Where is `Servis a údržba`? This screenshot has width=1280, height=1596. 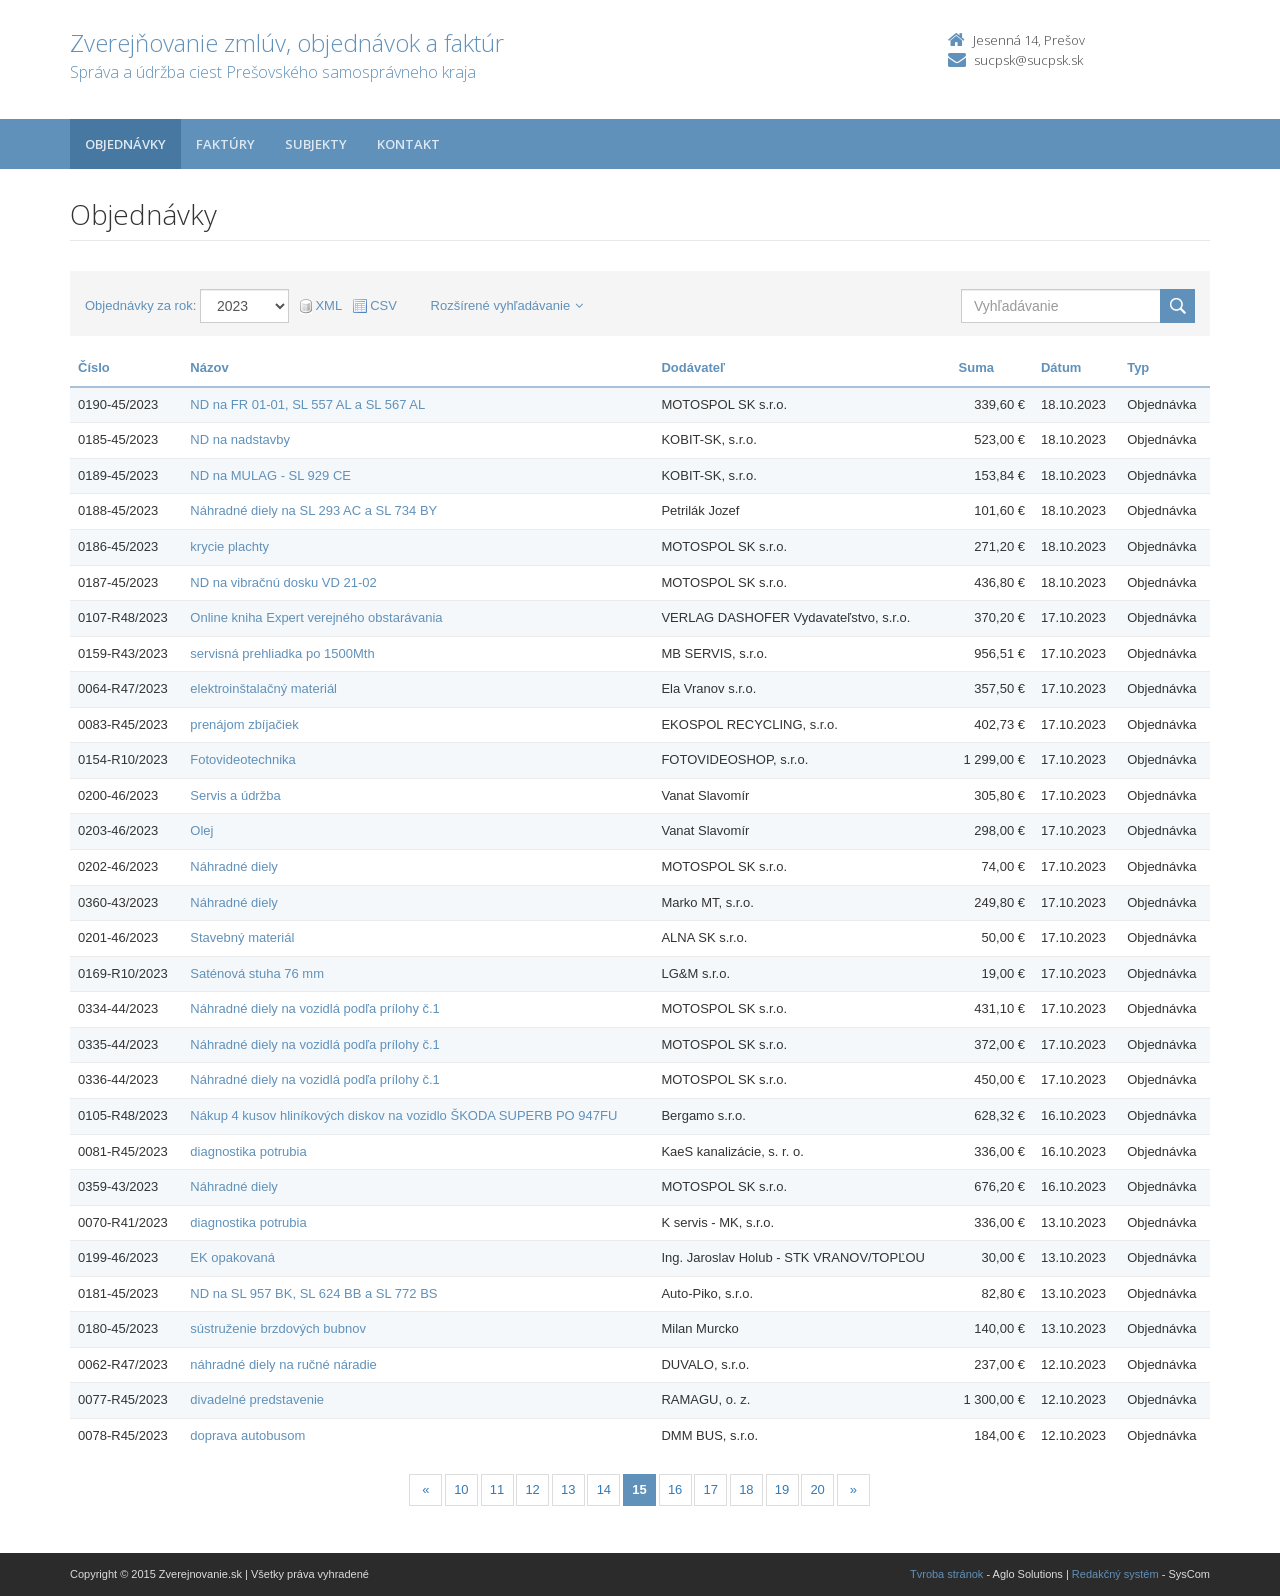
Servis a údržba is located at coordinates (235, 795).